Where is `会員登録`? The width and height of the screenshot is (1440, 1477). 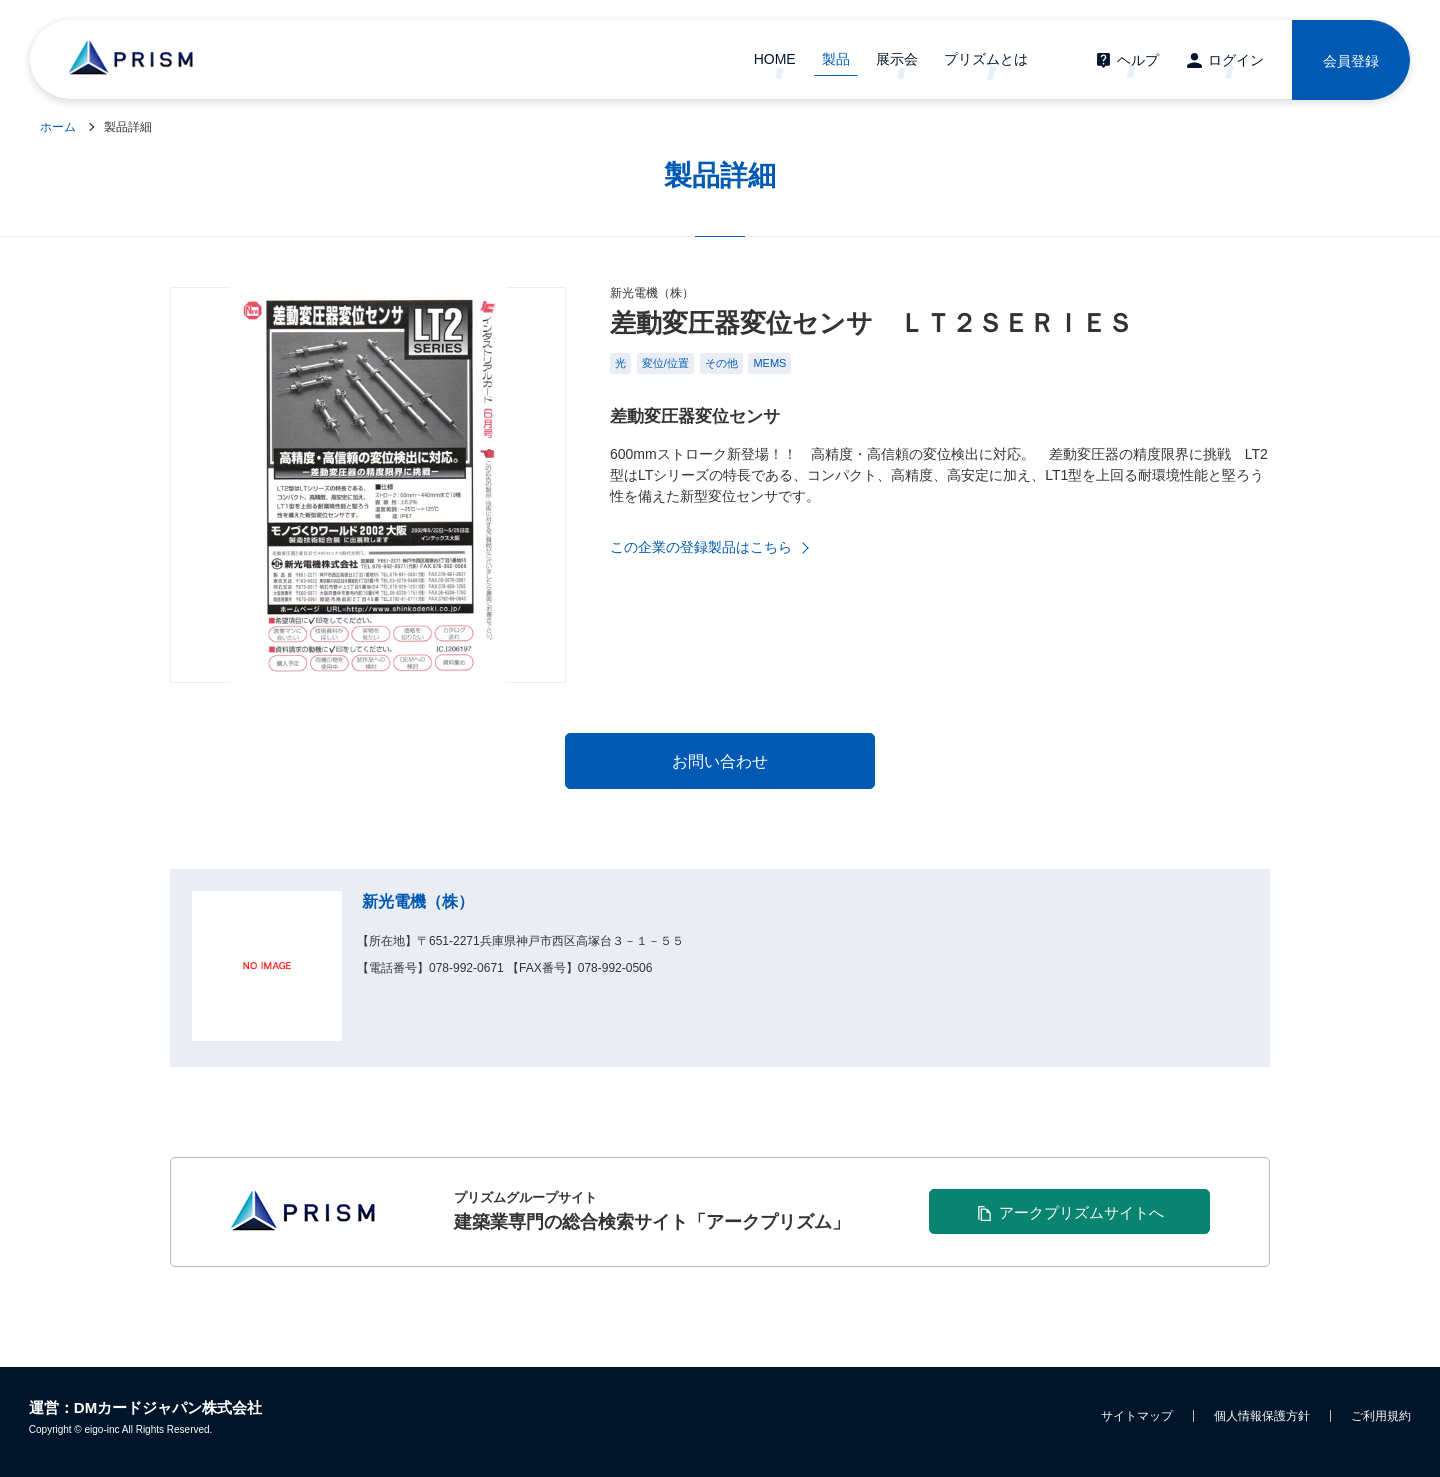 会員登録 is located at coordinates (1351, 61).